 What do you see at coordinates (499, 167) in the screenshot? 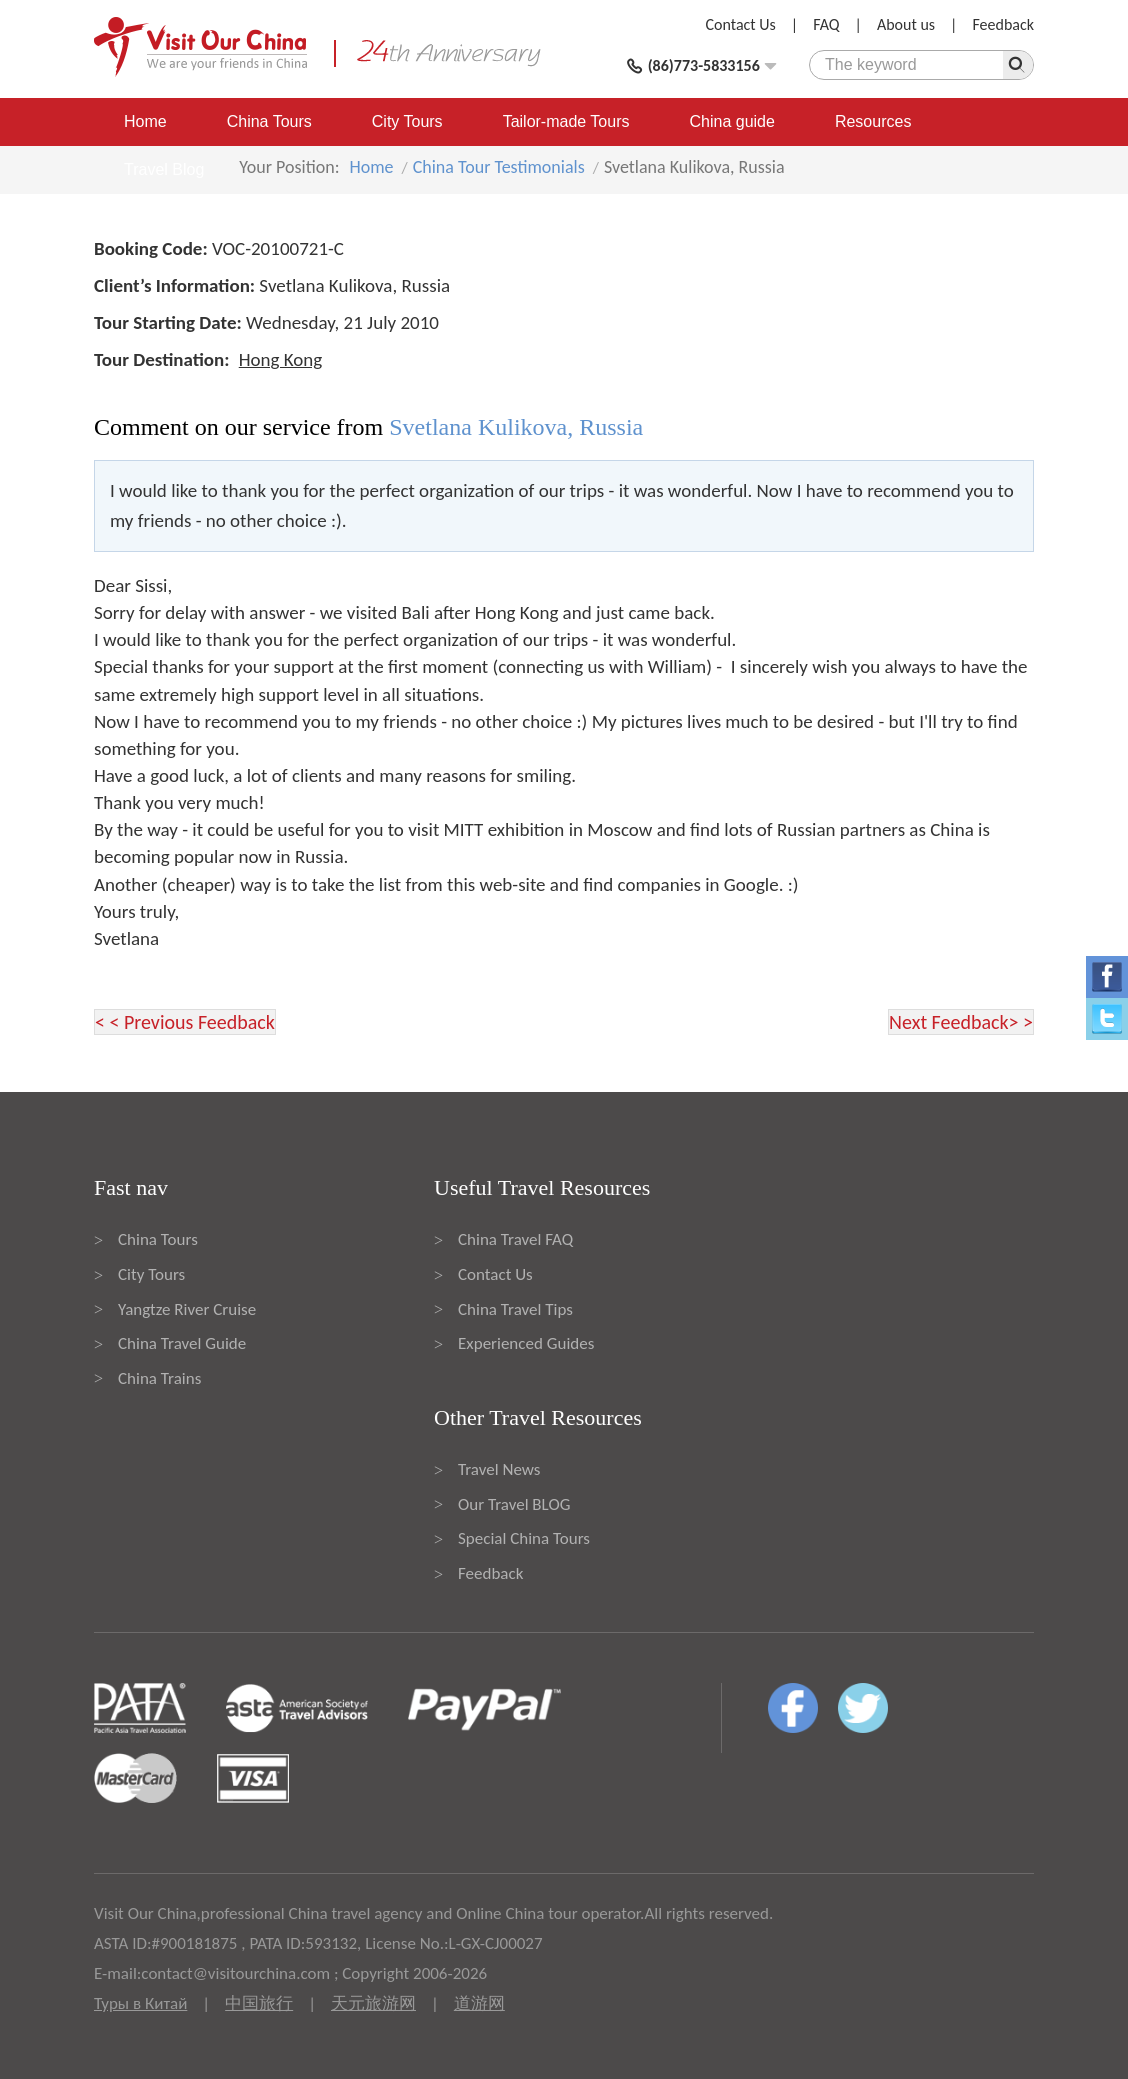
I see `China Tour Testimonials` at bounding box center [499, 167].